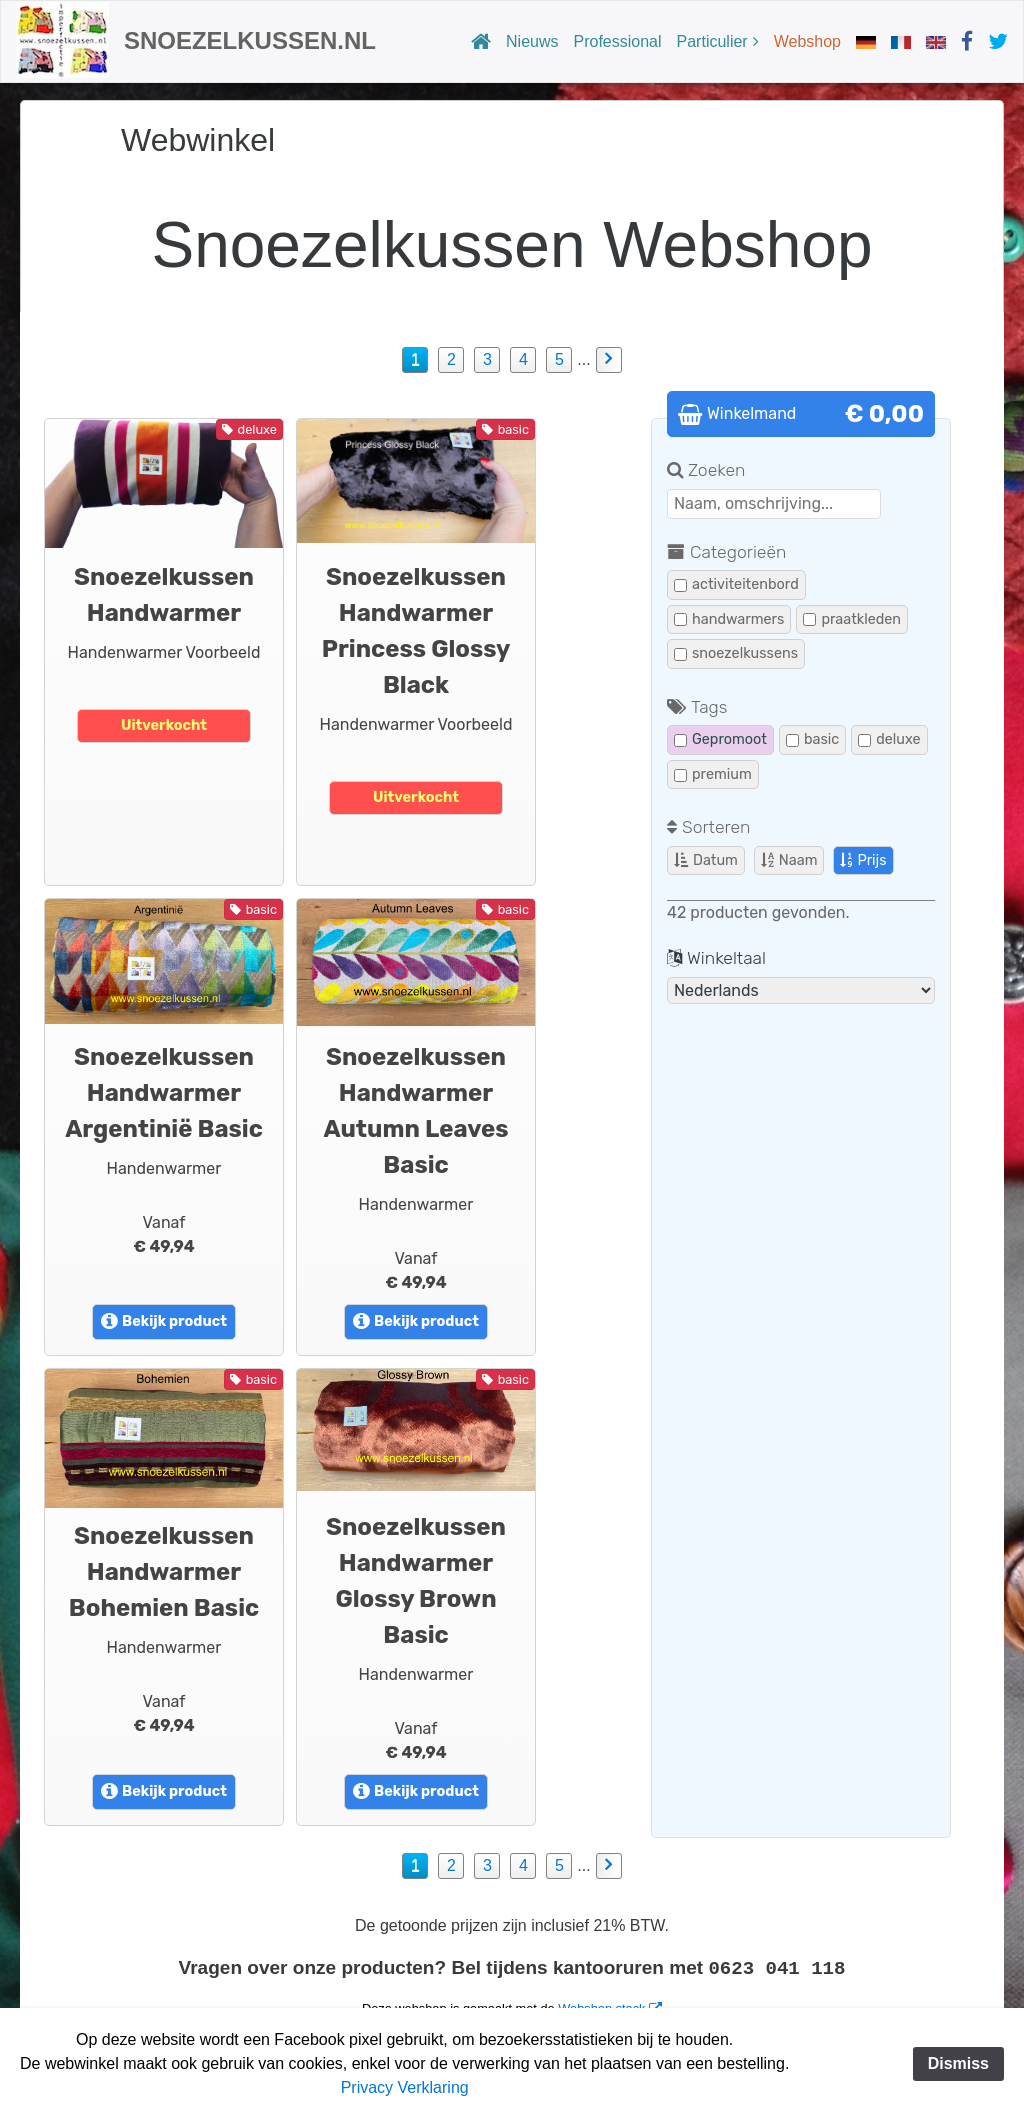 Image resolution: width=1024 pixels, height=2120 pixels. What do you see at coordinates (789, 860) in the screenshot?
I see `Naam` at bounding box center [789, 860].